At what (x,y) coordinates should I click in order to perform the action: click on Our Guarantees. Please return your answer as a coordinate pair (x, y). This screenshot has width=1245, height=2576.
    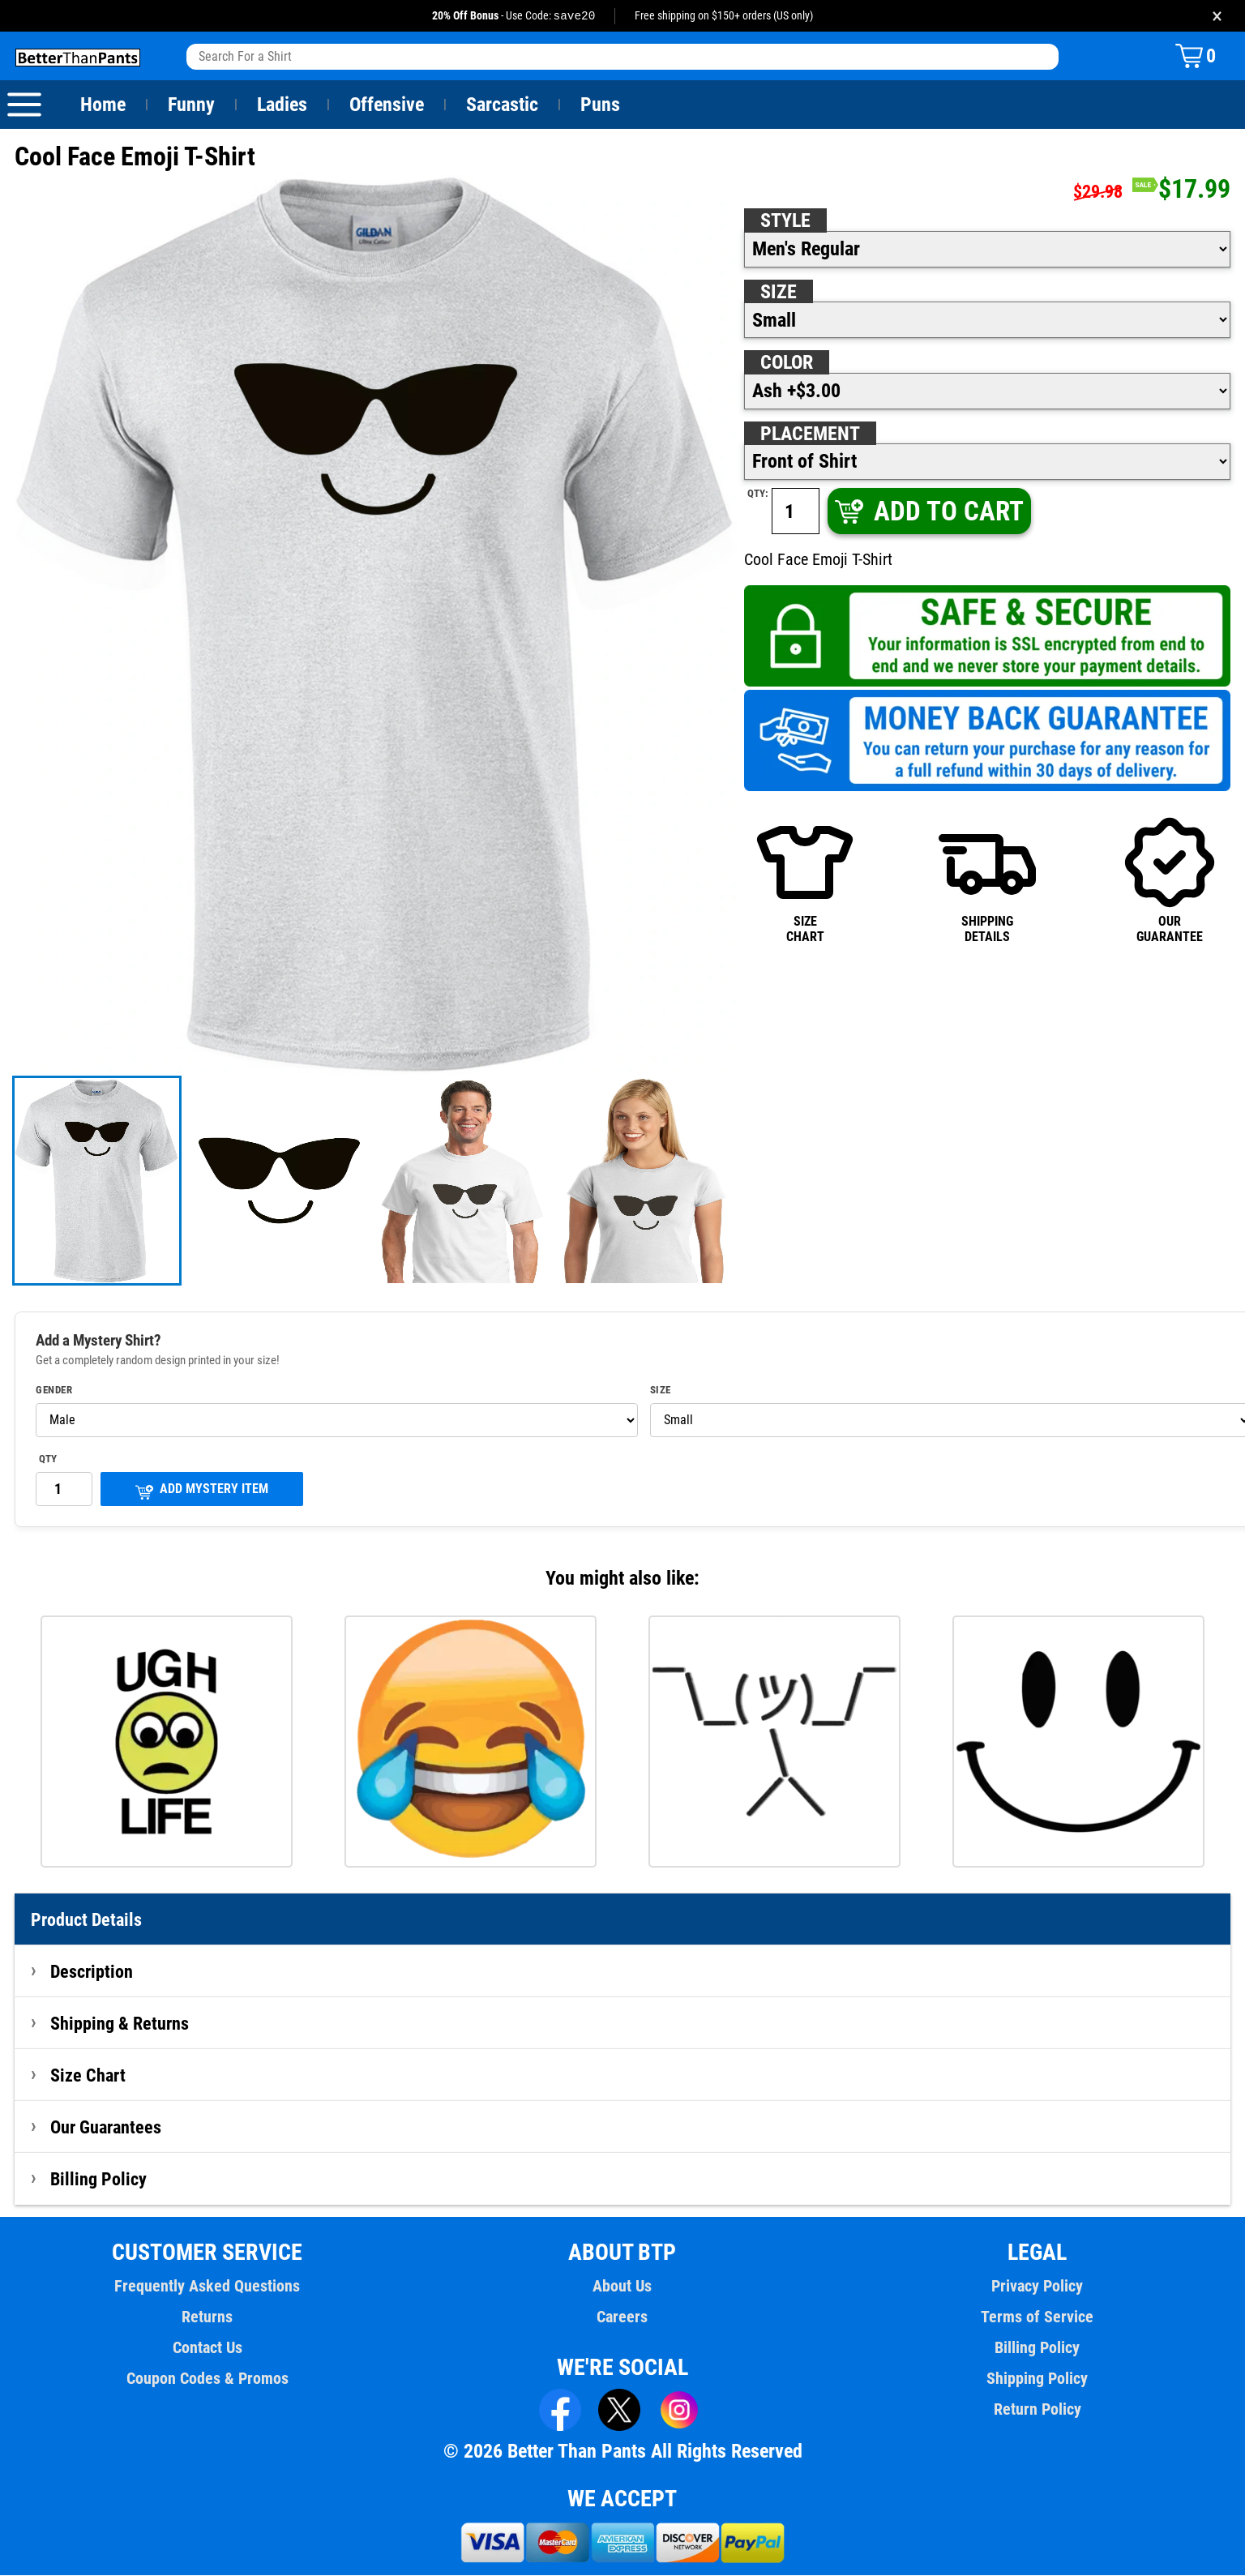
    Looking at the image, I should click on (106, 2127).